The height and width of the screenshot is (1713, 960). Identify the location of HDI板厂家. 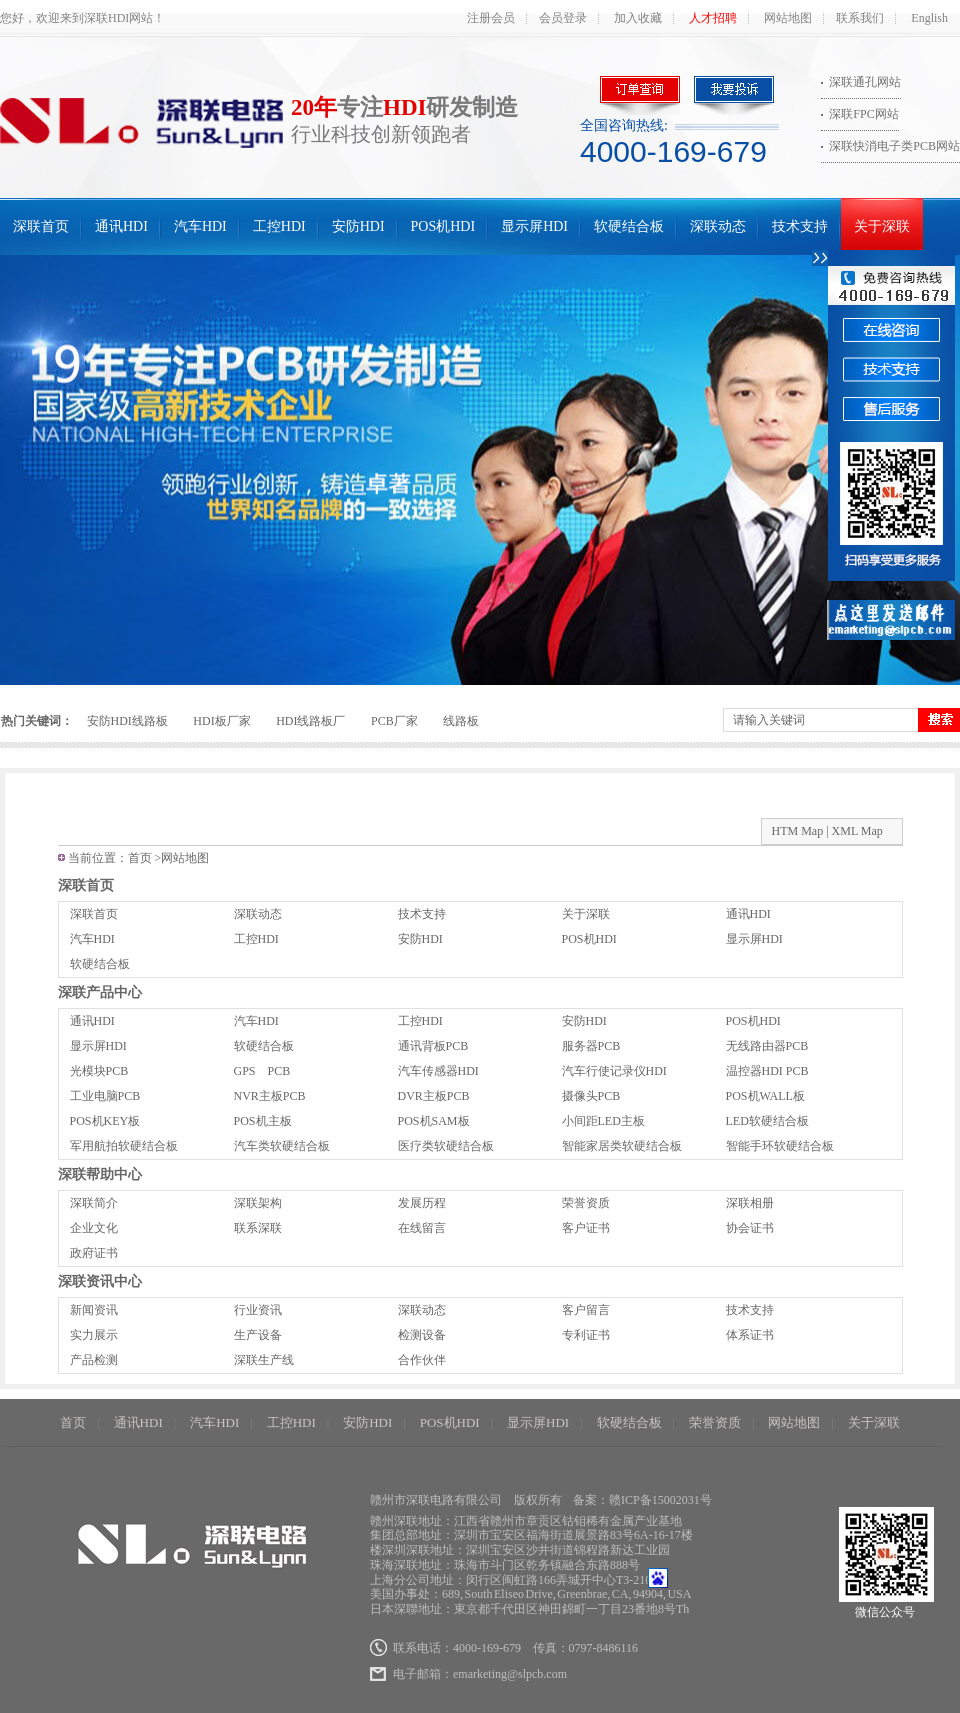
(221, 721).